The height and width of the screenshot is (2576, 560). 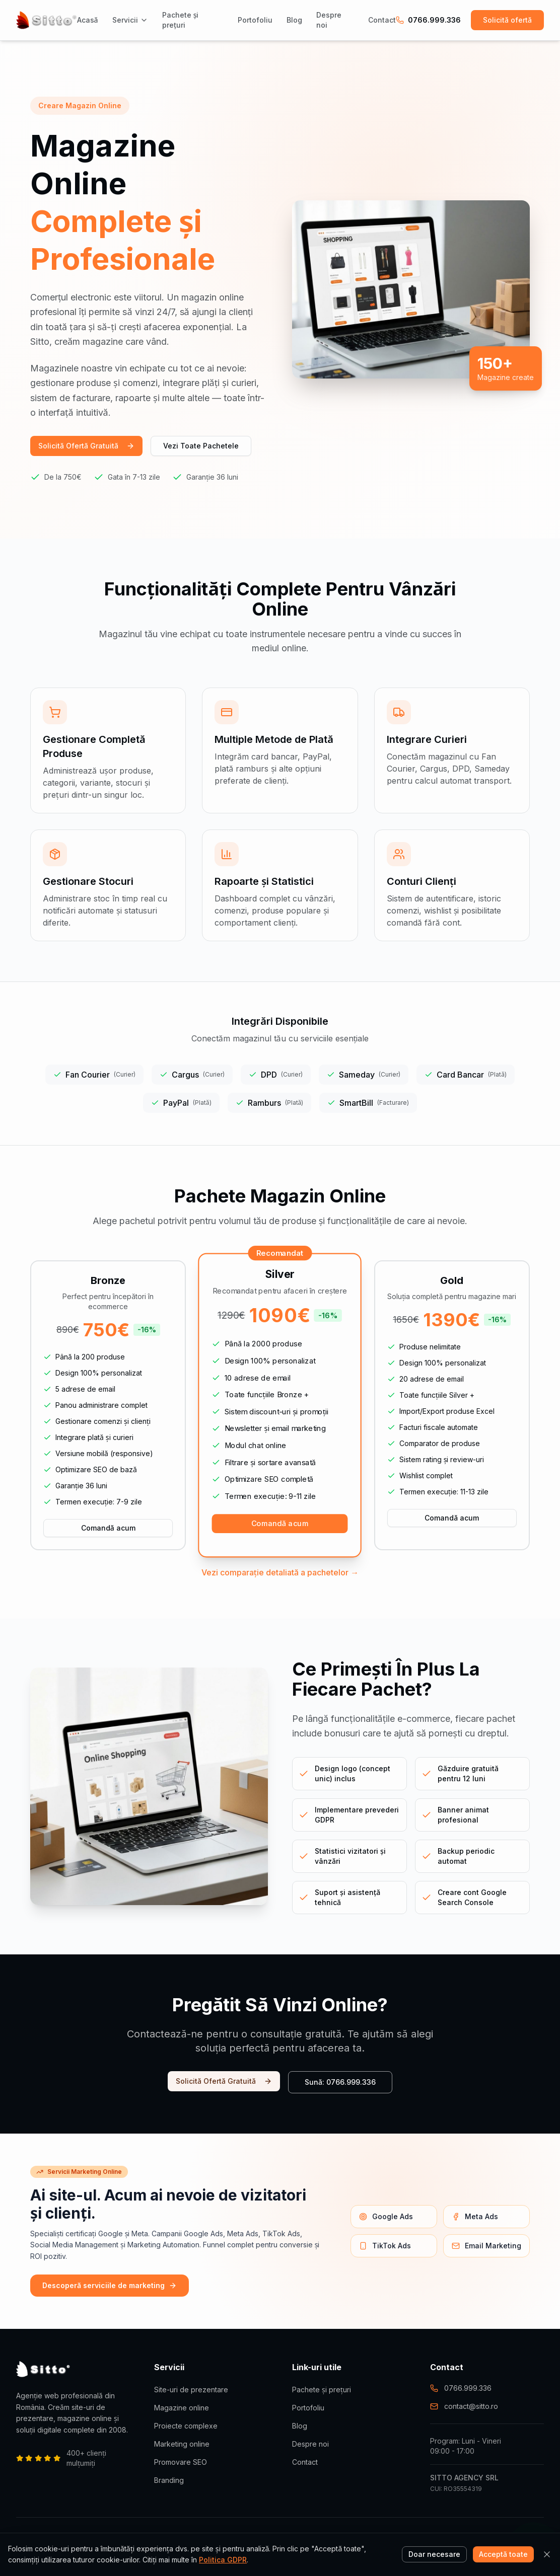 I want to click on Branding, so click(x=169, y=2480).